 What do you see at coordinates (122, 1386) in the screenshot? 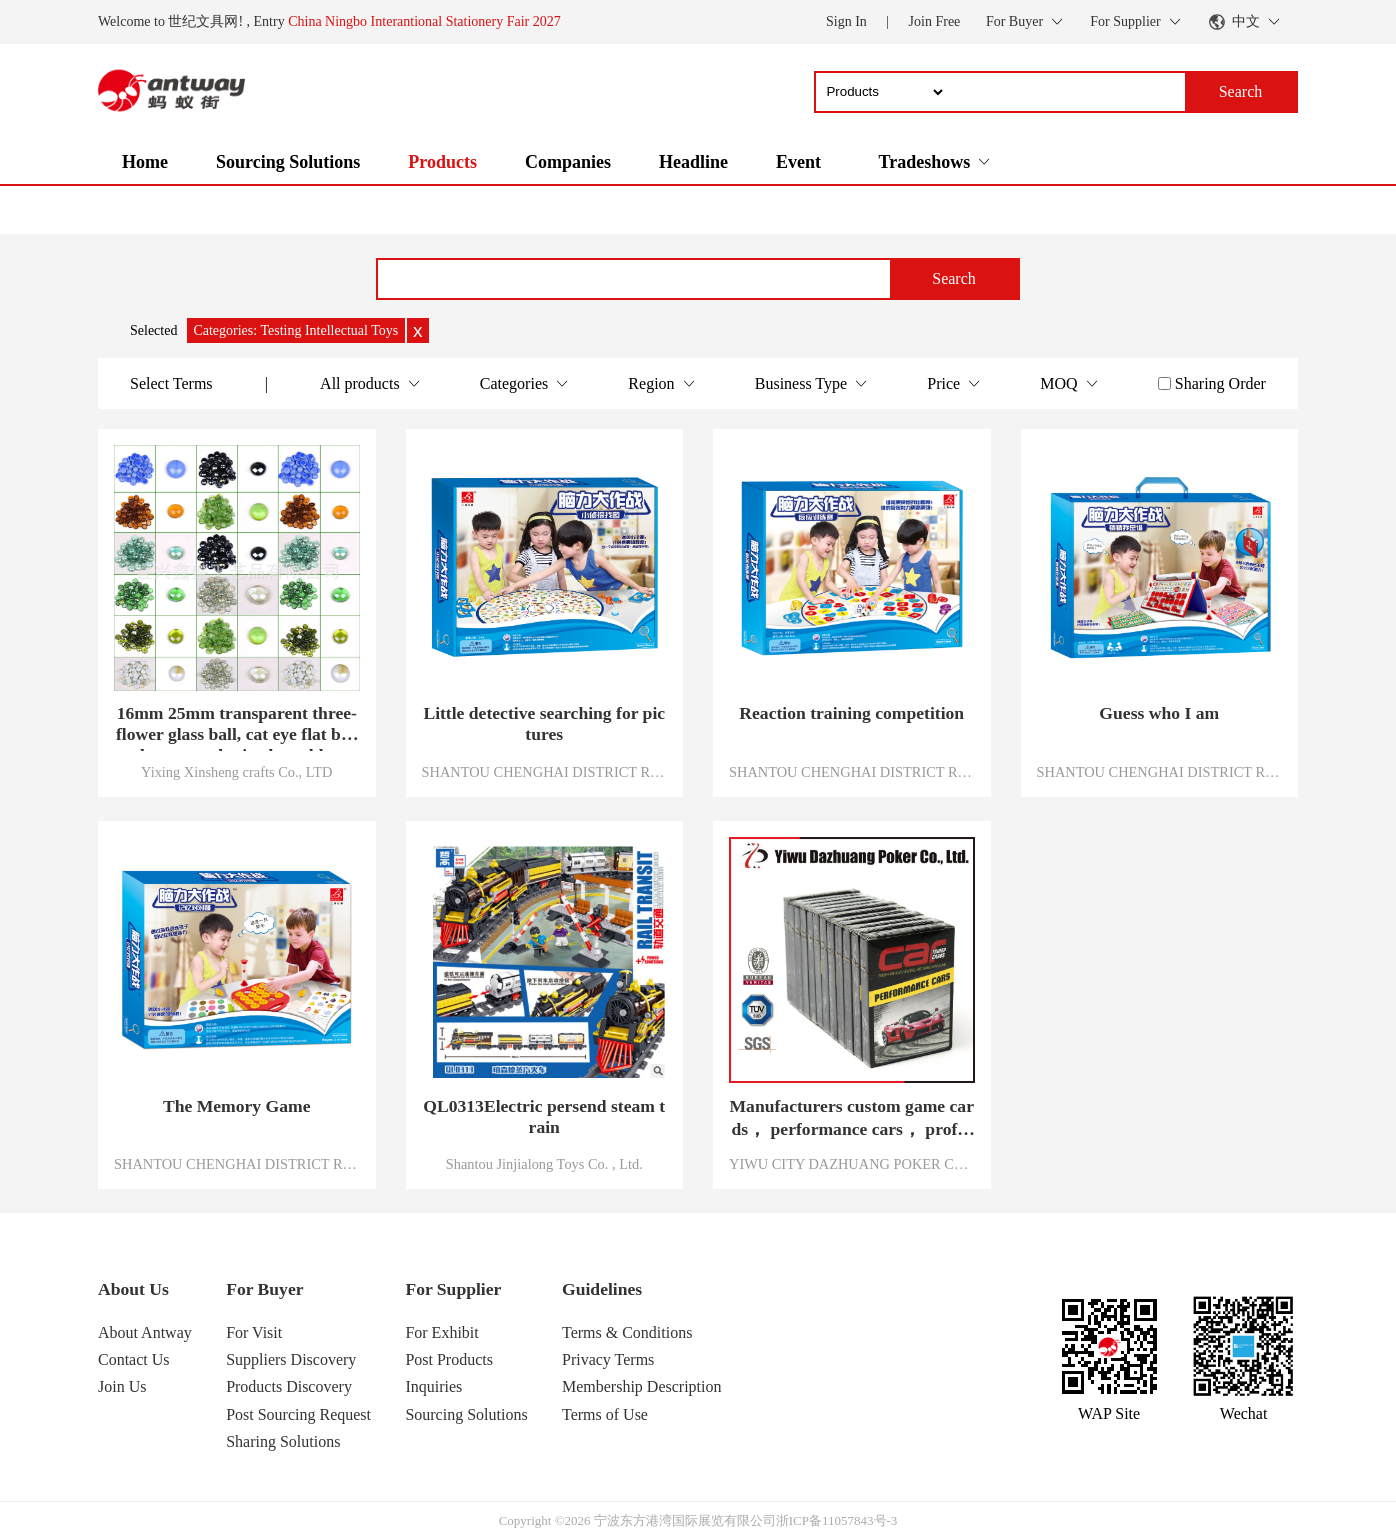
I see `Join Us` at bounding box center [122, 1386].